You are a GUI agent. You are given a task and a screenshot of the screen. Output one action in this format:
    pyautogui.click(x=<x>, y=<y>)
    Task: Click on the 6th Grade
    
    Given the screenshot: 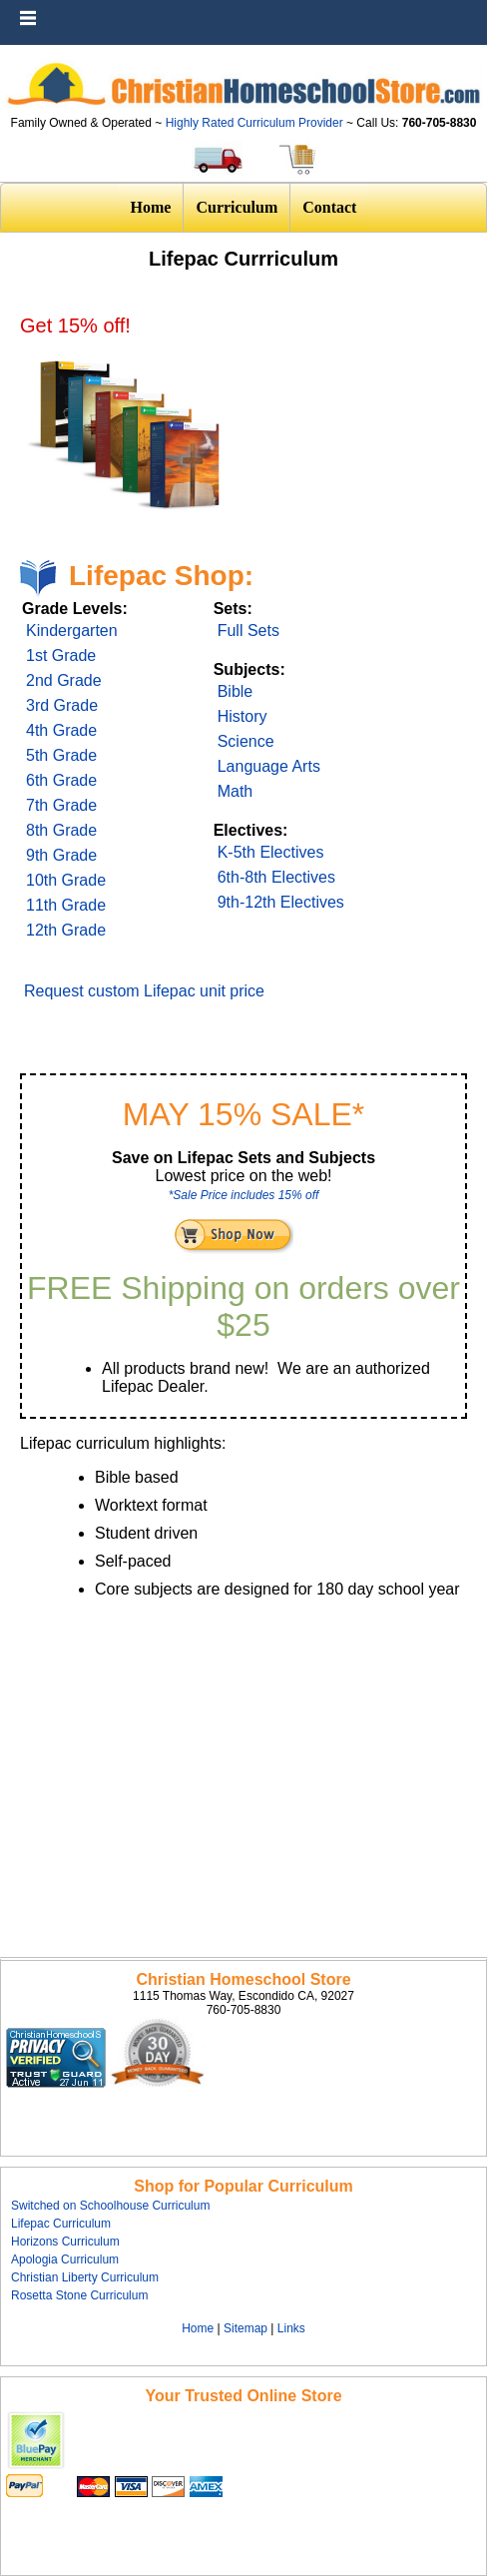 What is the action you would take?
    pyautogui.click(x=61, y=780)
    